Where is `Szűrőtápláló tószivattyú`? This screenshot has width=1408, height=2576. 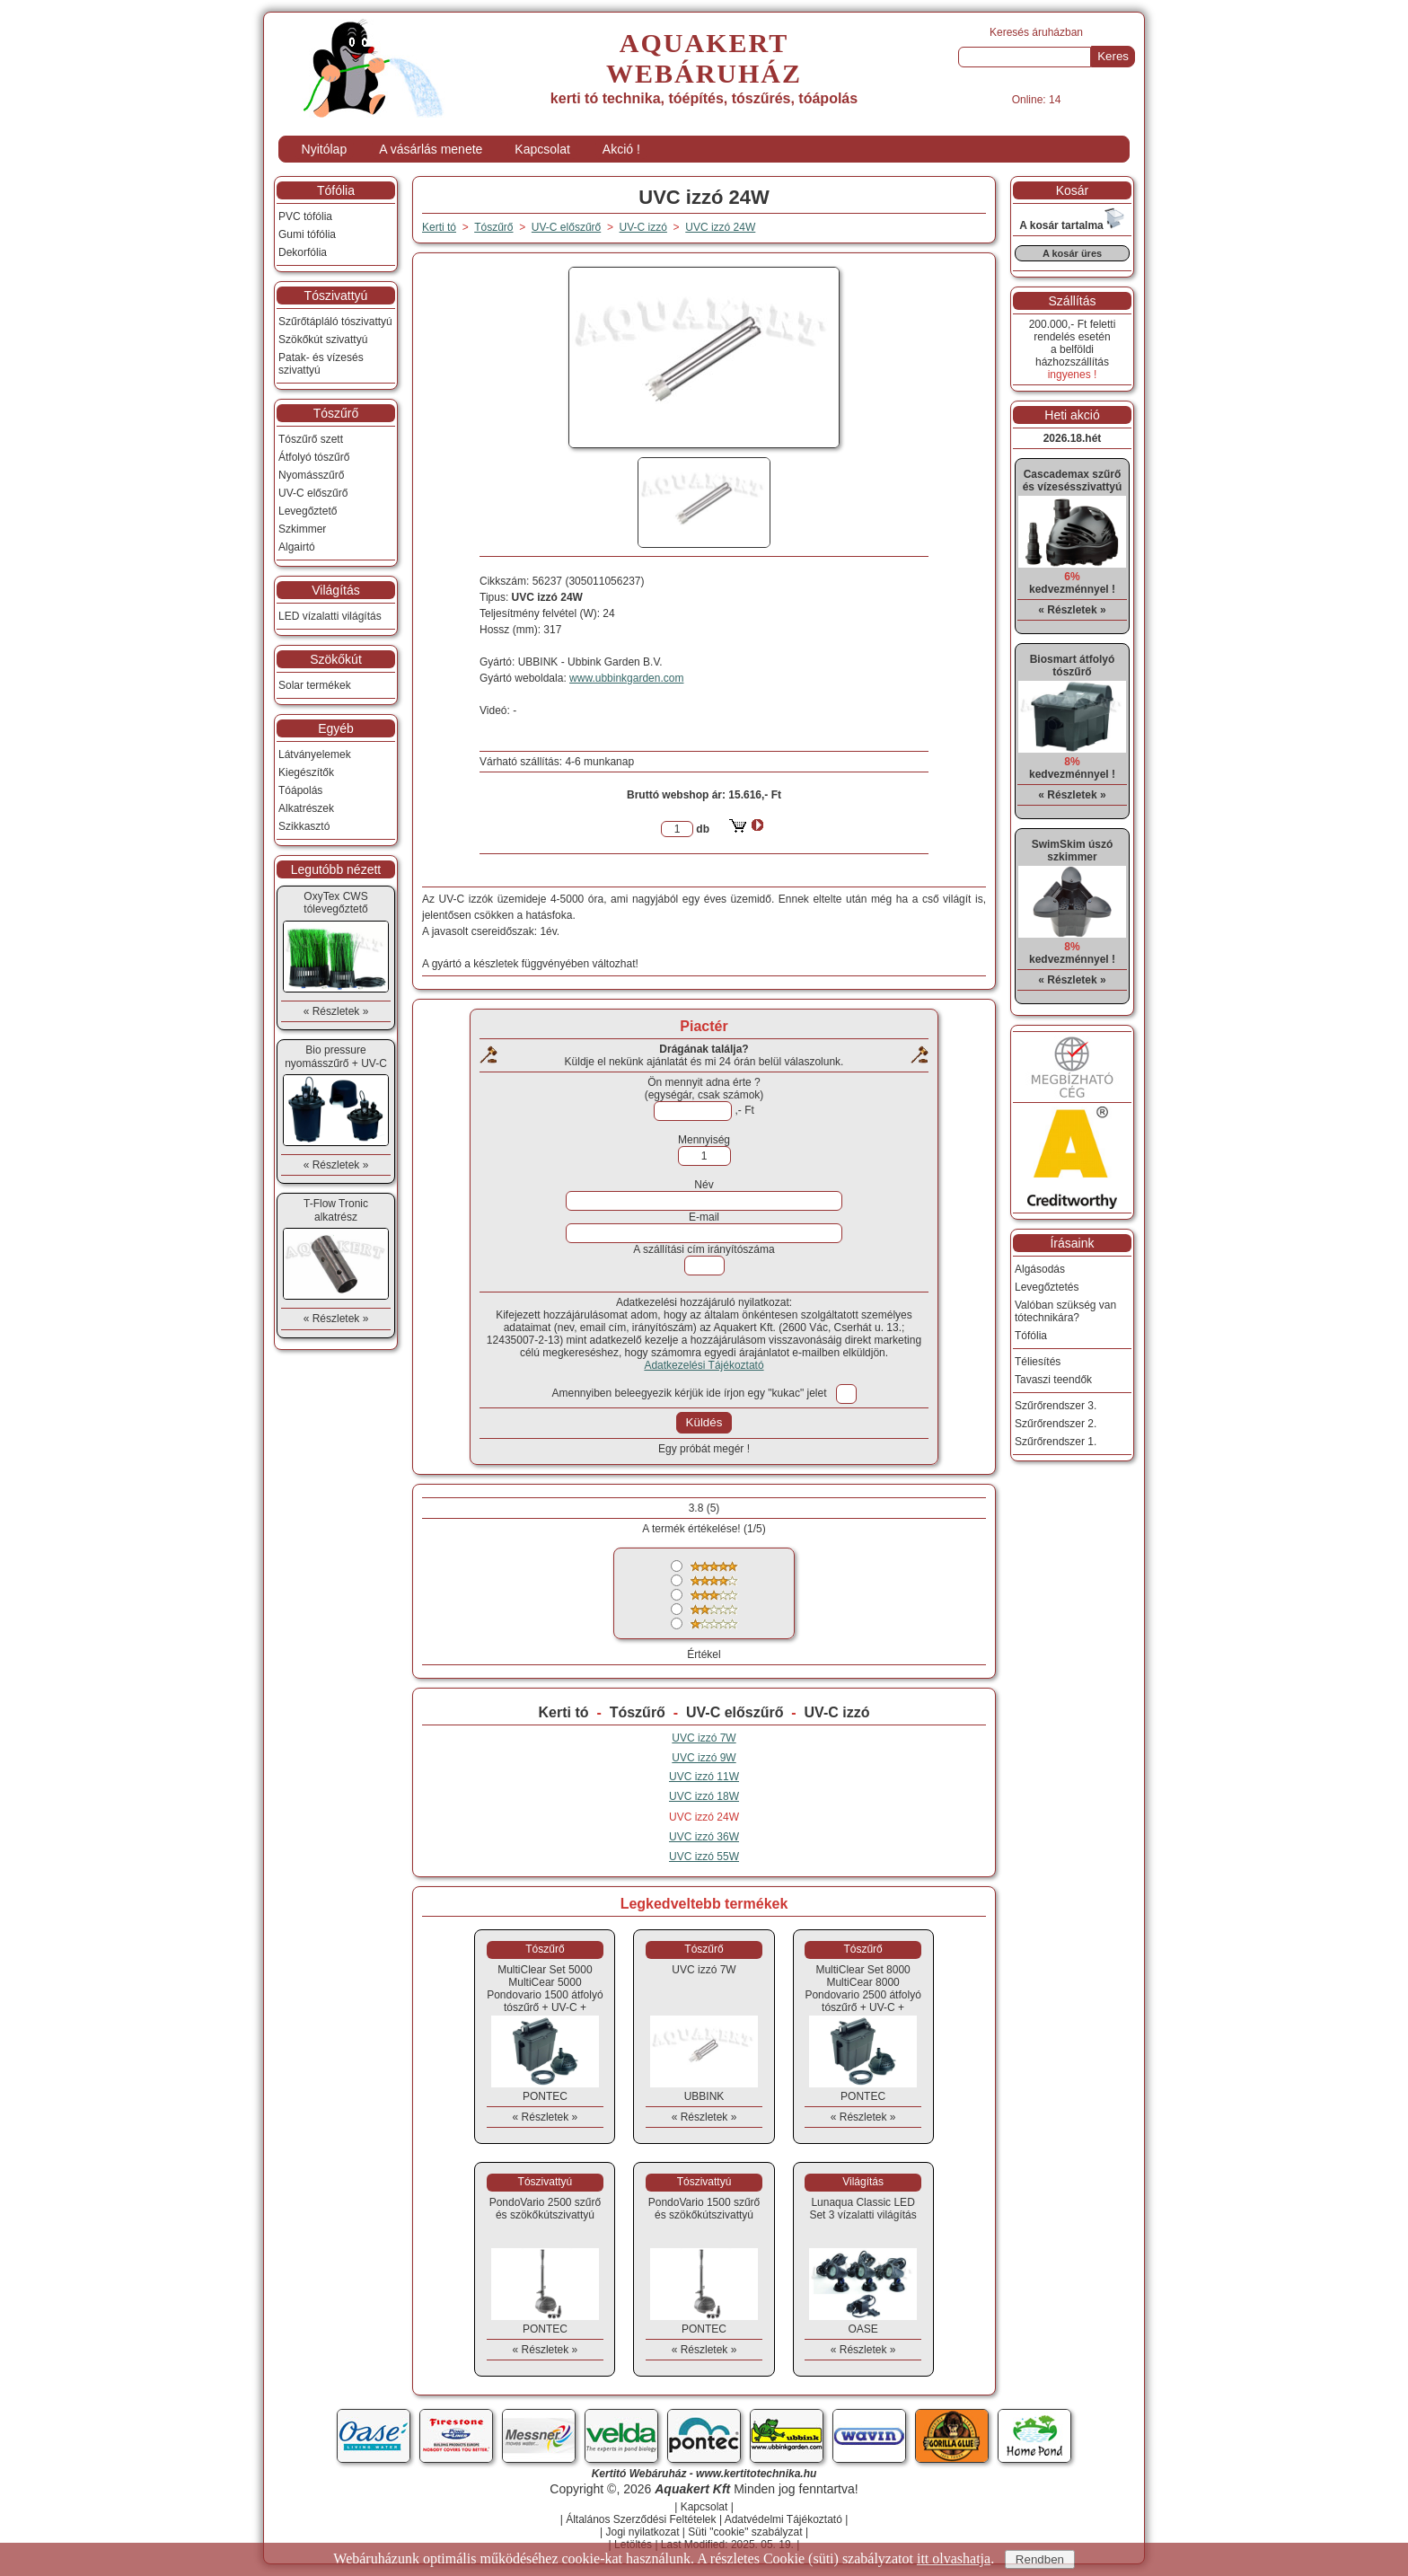 Szűrőtápláló tószivattyú is located at coordinates (335, 321).